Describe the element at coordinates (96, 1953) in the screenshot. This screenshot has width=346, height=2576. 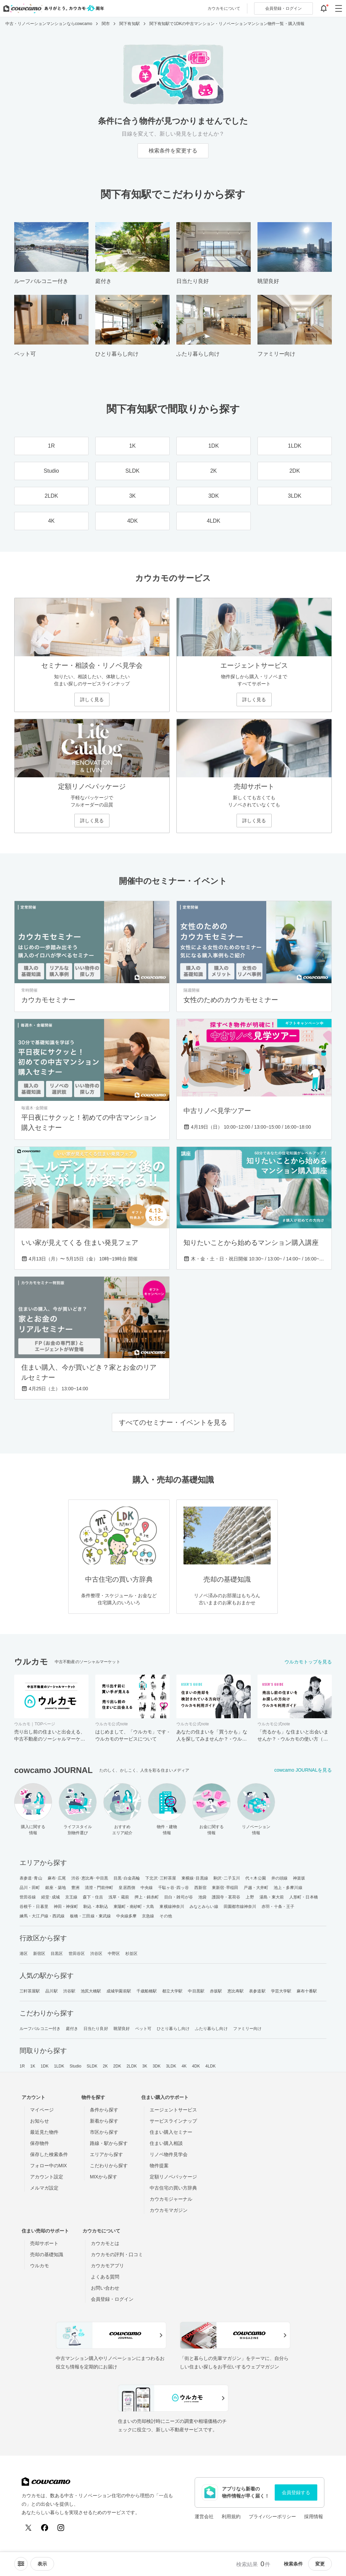
I see `渋谷区` at that location.